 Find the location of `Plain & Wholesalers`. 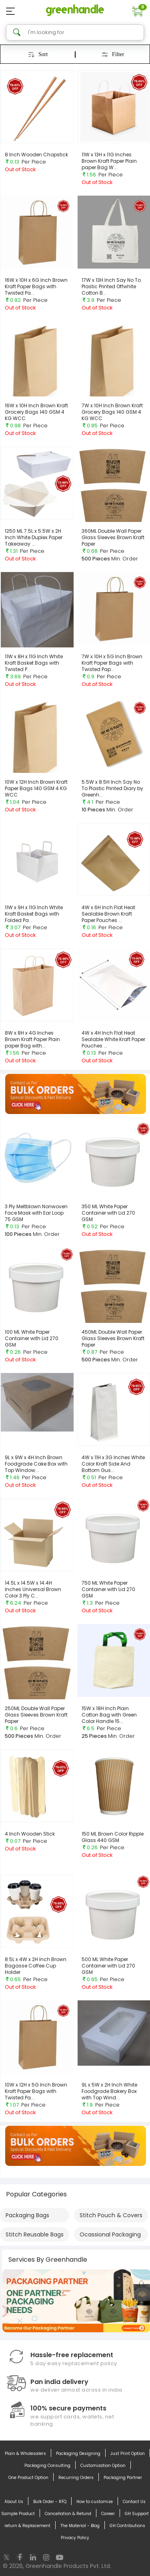

Plain & Wholesalers is located at coordinates (25, 2454).